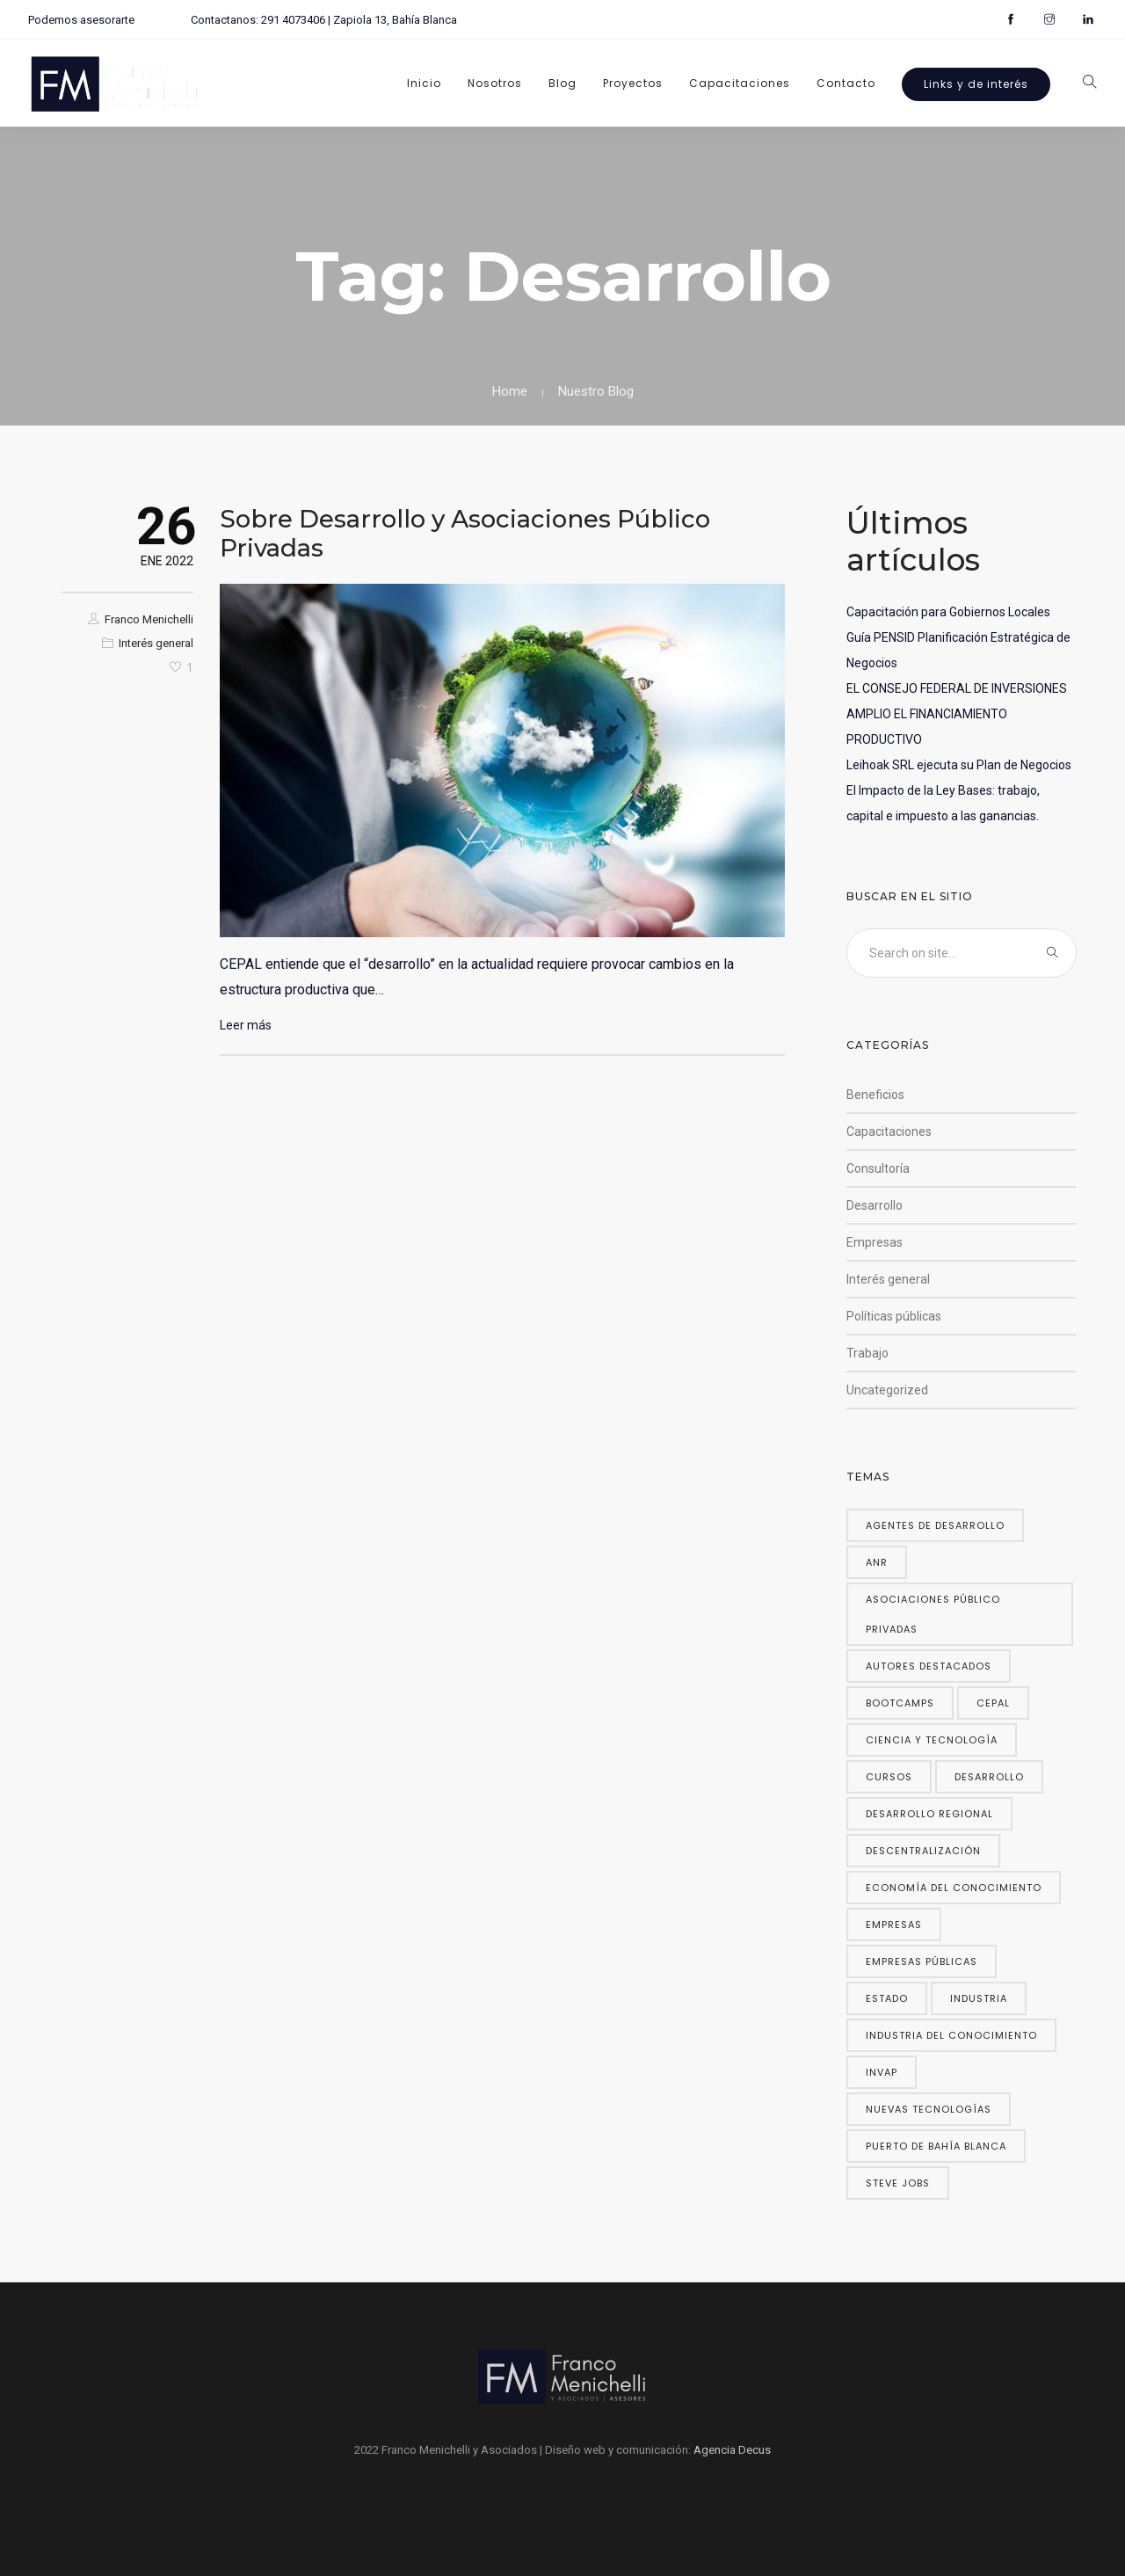  Describe the element at coordinates (149, 619) in the screenshot. I see `Franco Menichelli` at that location.